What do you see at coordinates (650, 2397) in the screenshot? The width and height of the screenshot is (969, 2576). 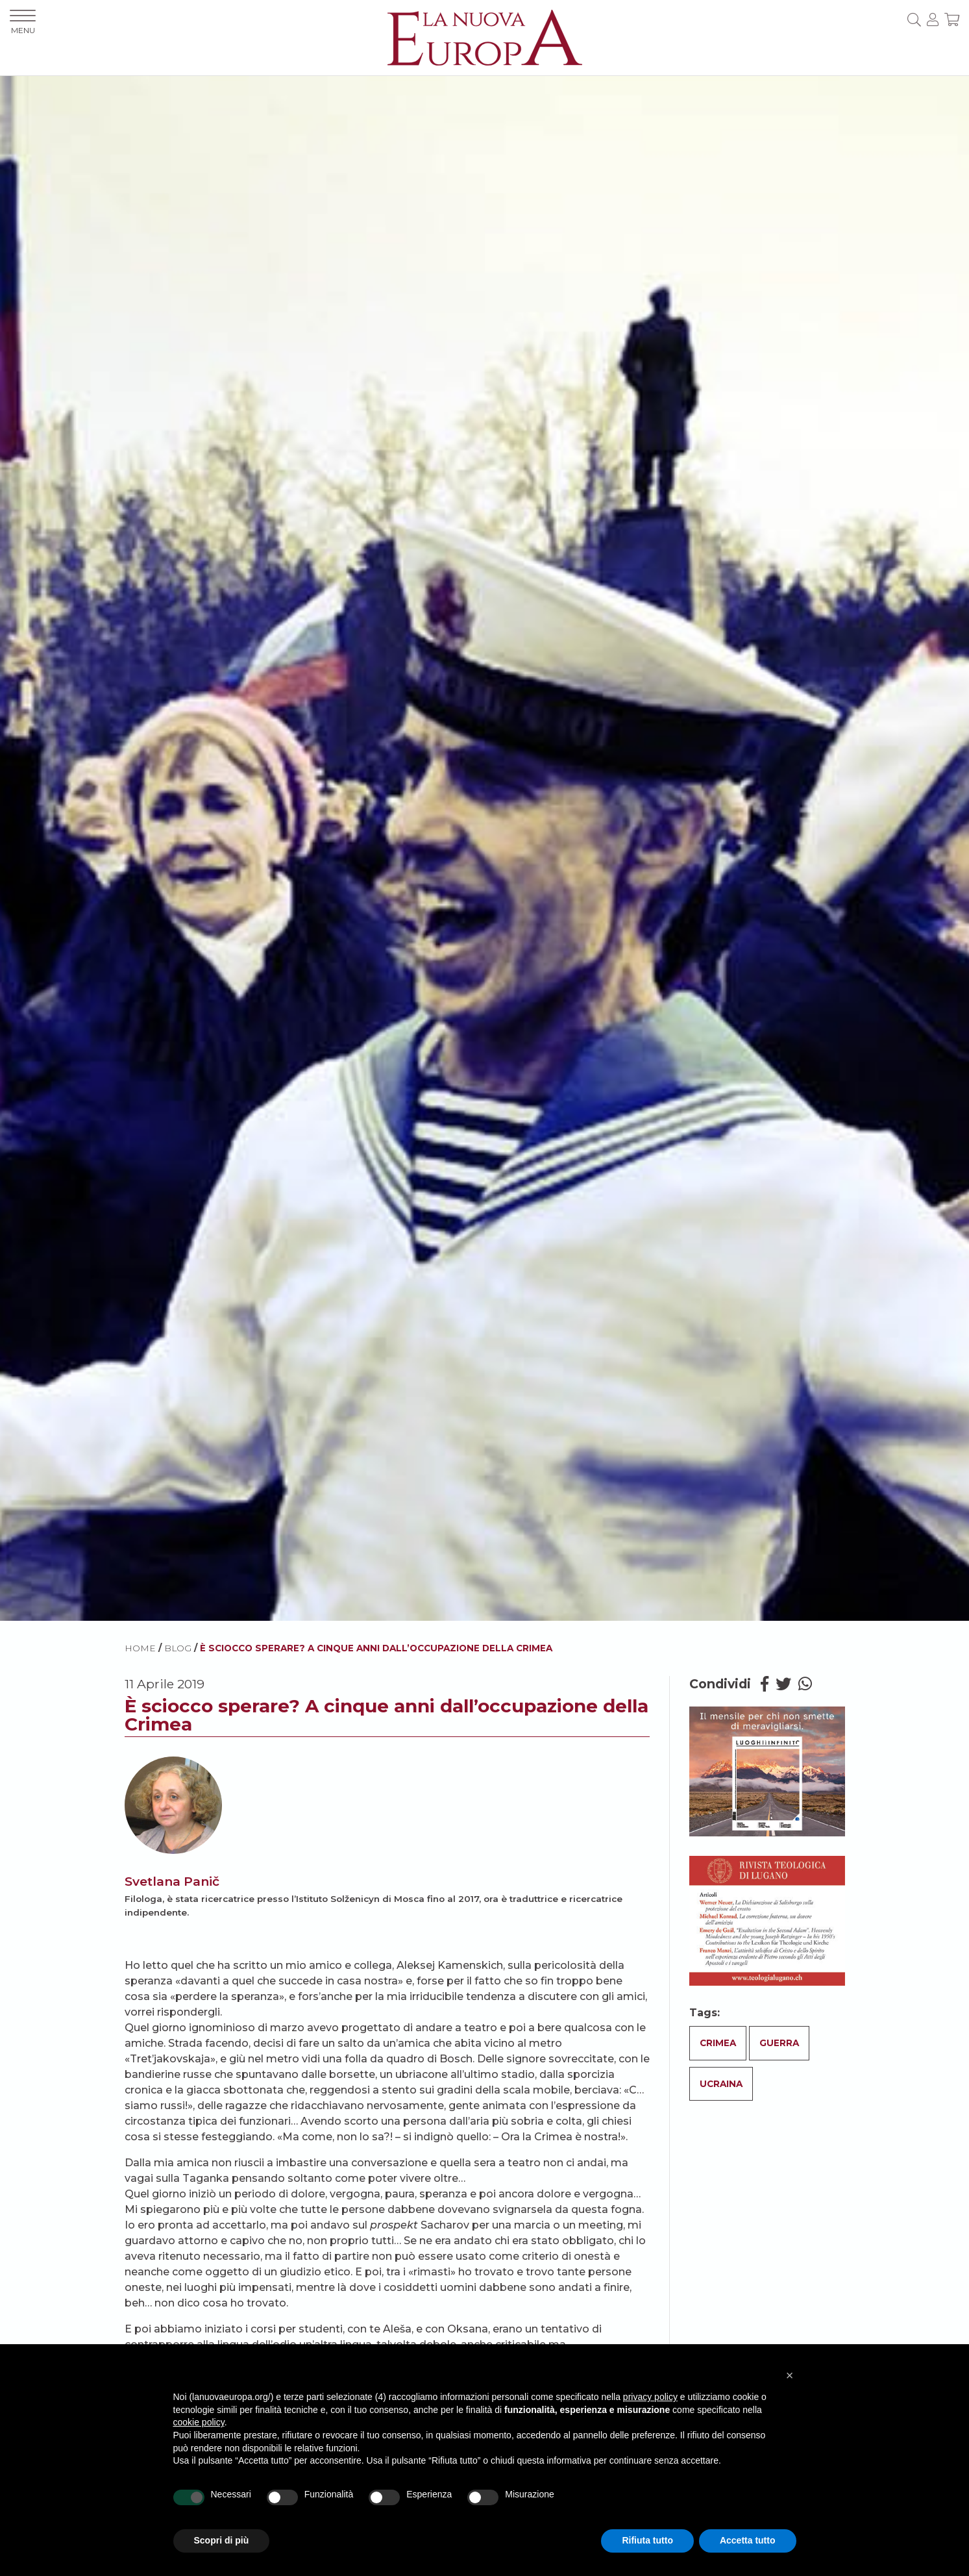 I see `privacy policy [button]` at bounding box center [650, 2397].